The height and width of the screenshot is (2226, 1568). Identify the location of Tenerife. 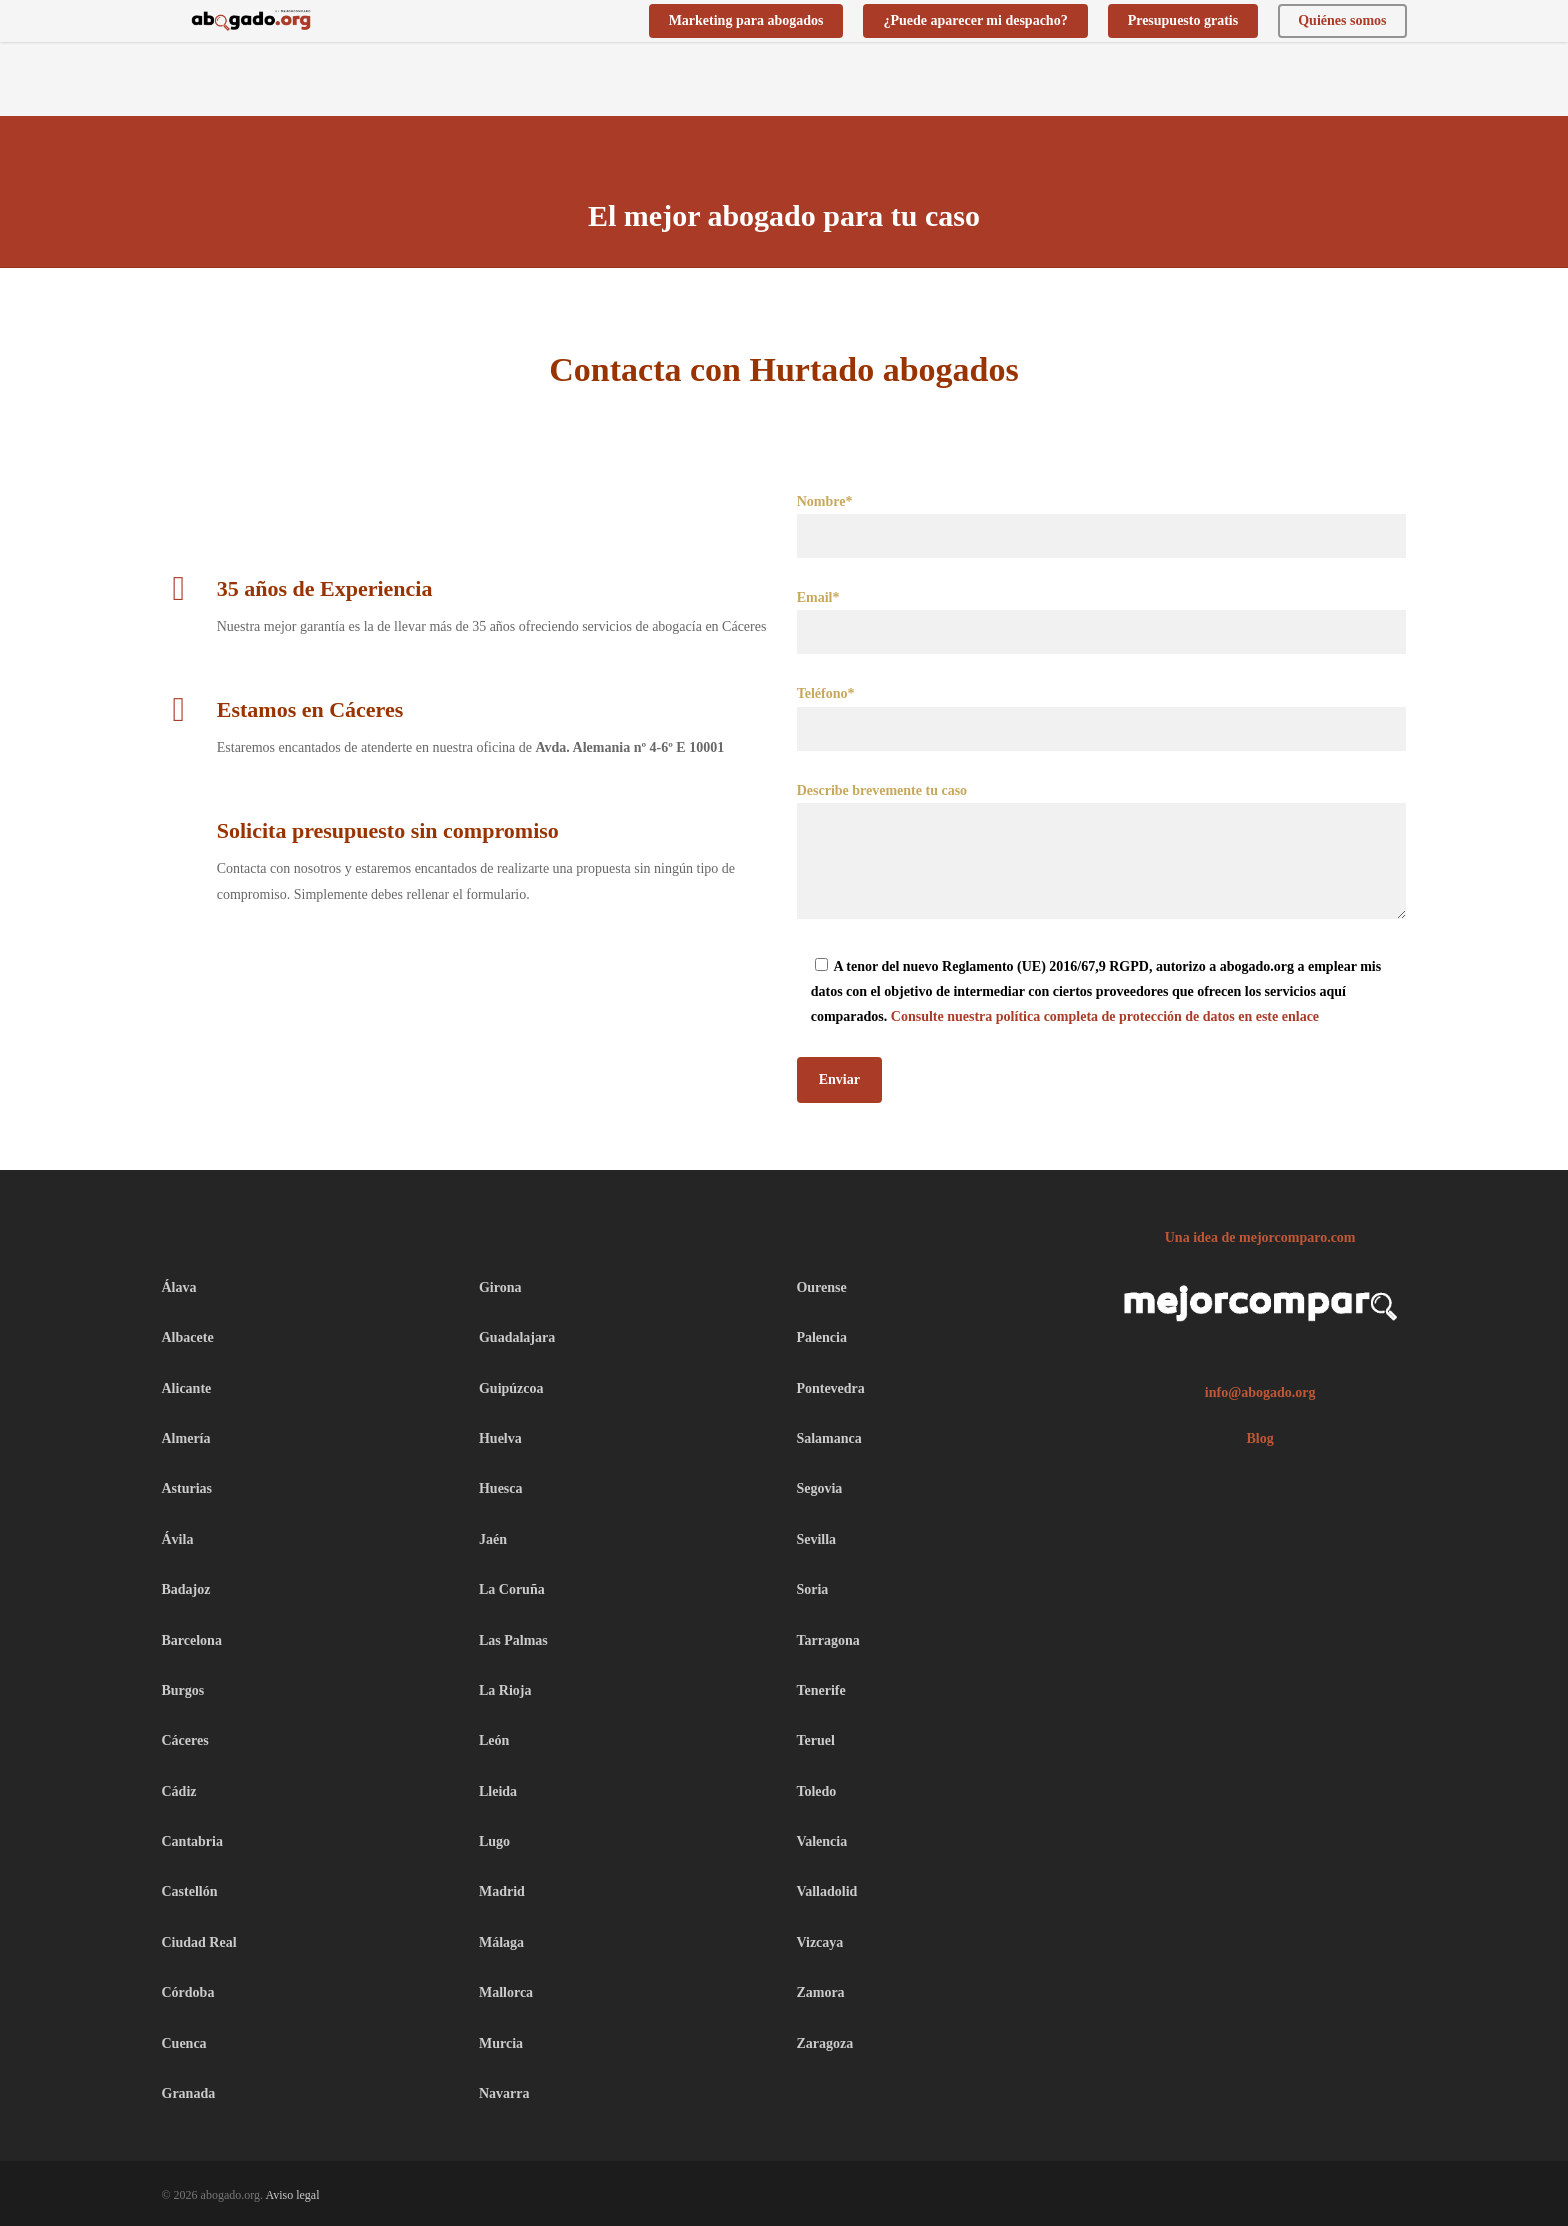
(820, 1690).